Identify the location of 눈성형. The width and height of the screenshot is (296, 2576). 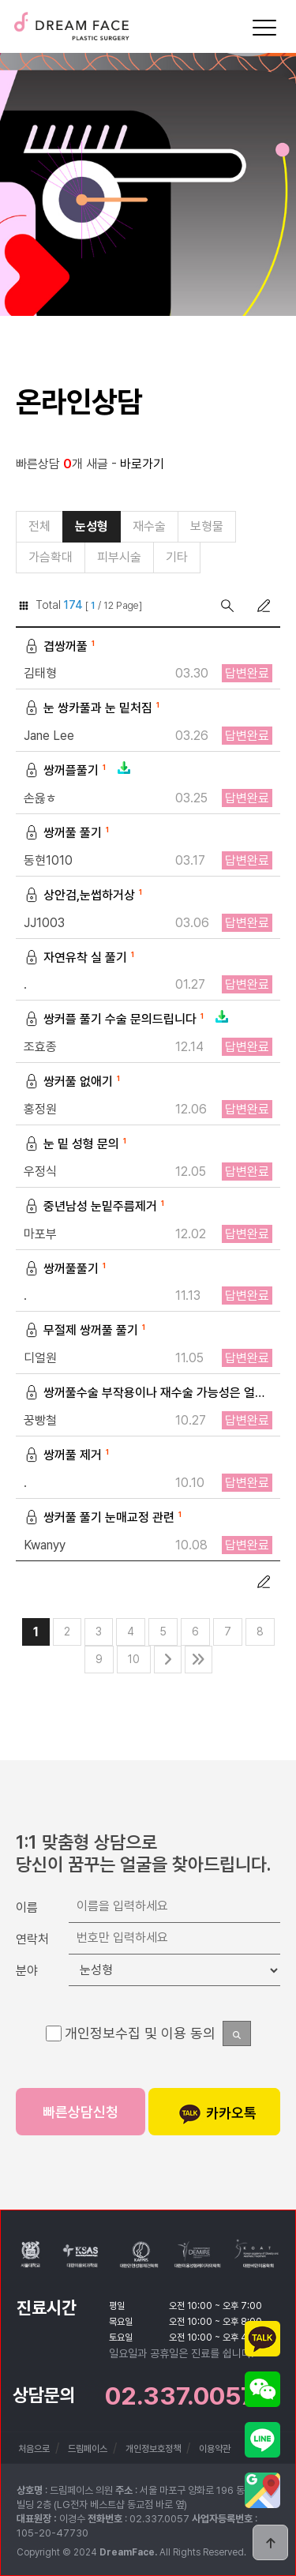
(91, 526).